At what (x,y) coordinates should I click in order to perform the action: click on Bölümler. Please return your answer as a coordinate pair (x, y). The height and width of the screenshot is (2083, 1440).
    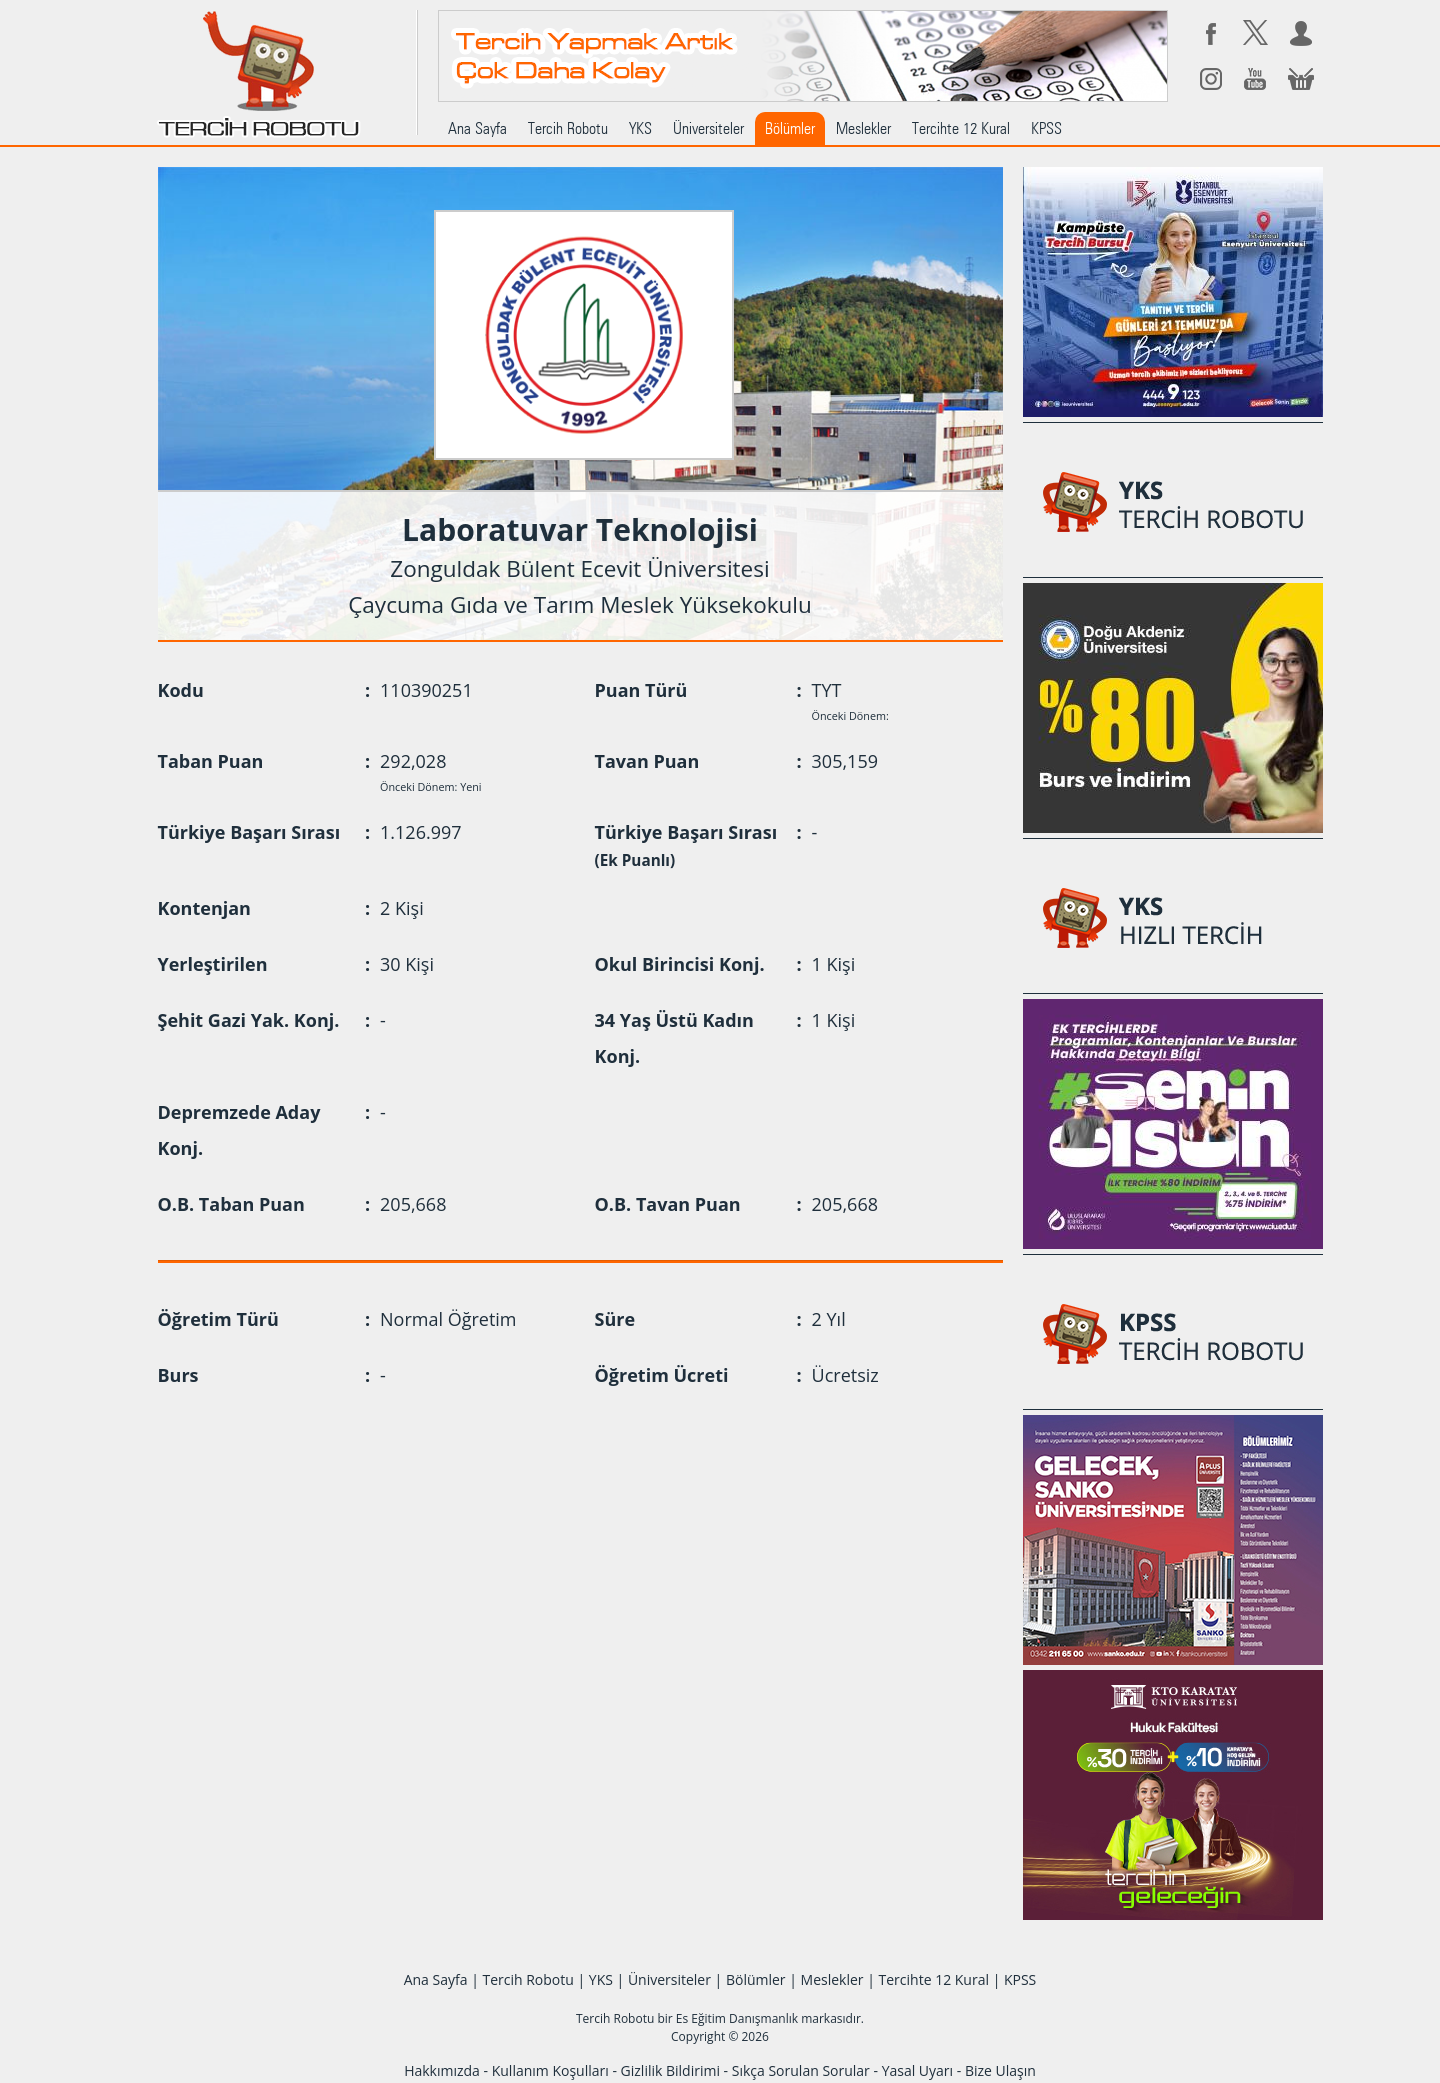
    Looking at the image, I should click on (790, 128).